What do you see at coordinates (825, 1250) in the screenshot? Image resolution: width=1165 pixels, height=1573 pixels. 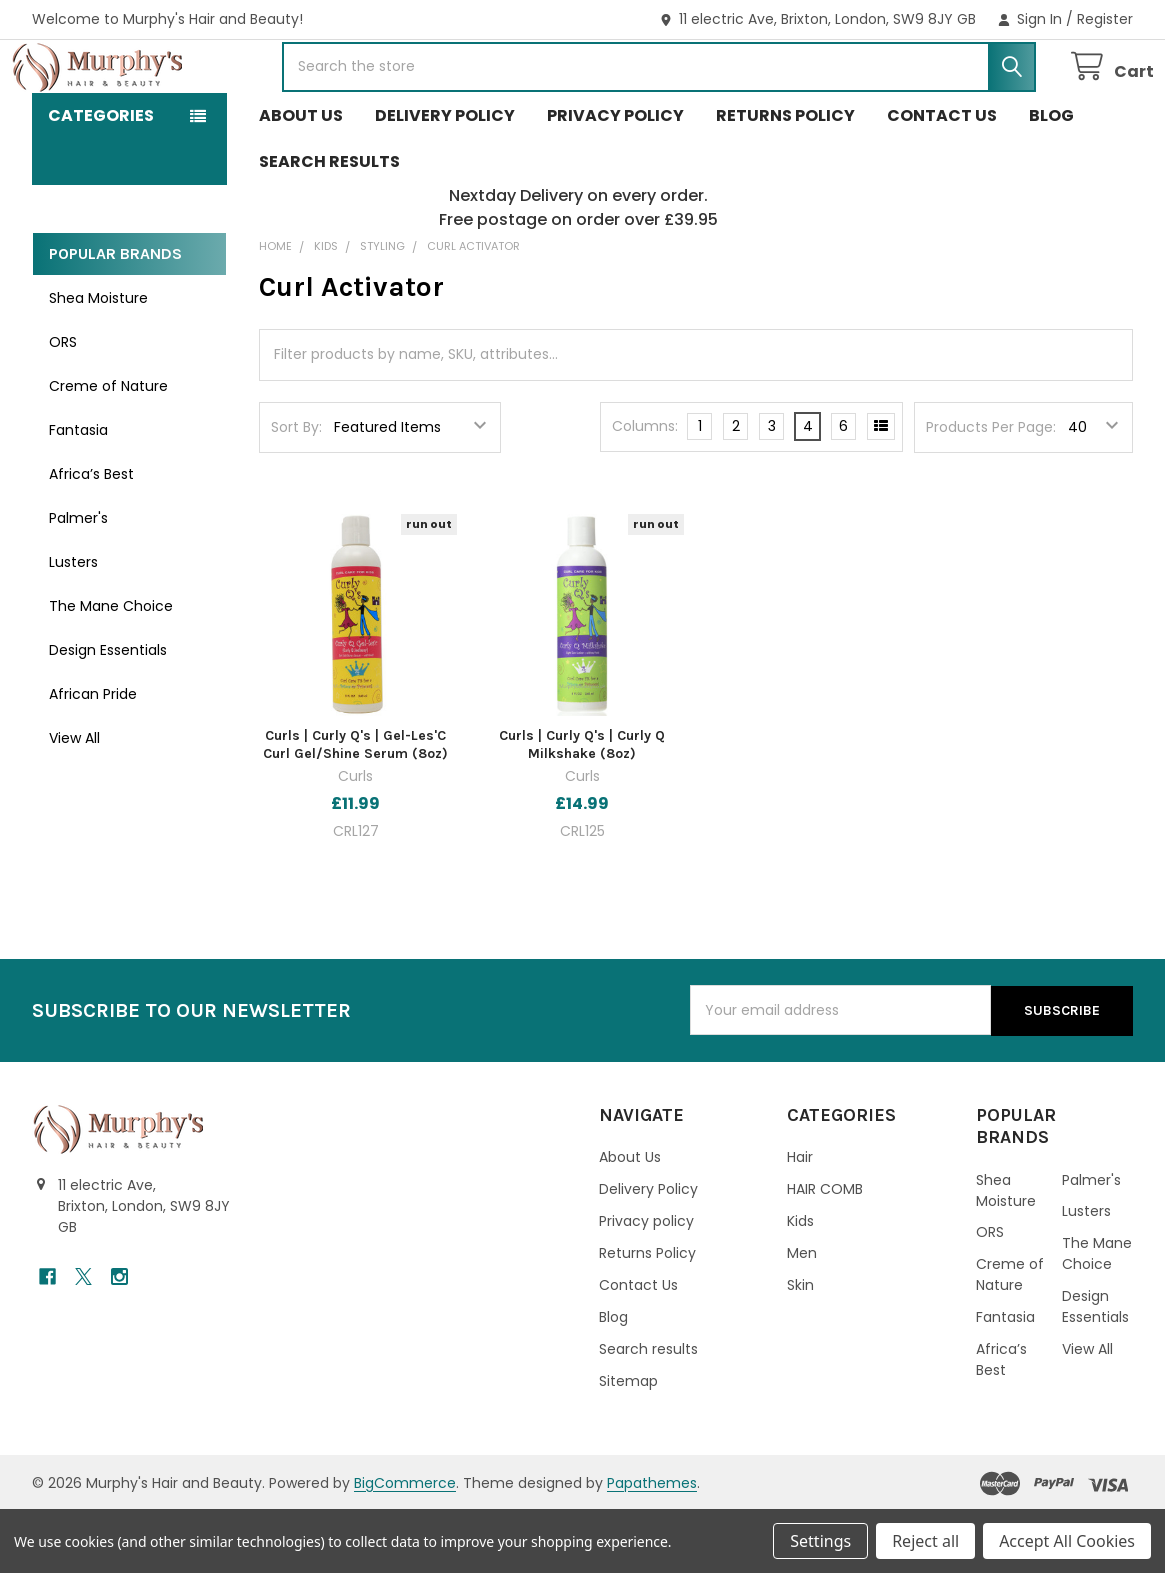 I see `HAIR COMB` at bounding box center [825, 1250].